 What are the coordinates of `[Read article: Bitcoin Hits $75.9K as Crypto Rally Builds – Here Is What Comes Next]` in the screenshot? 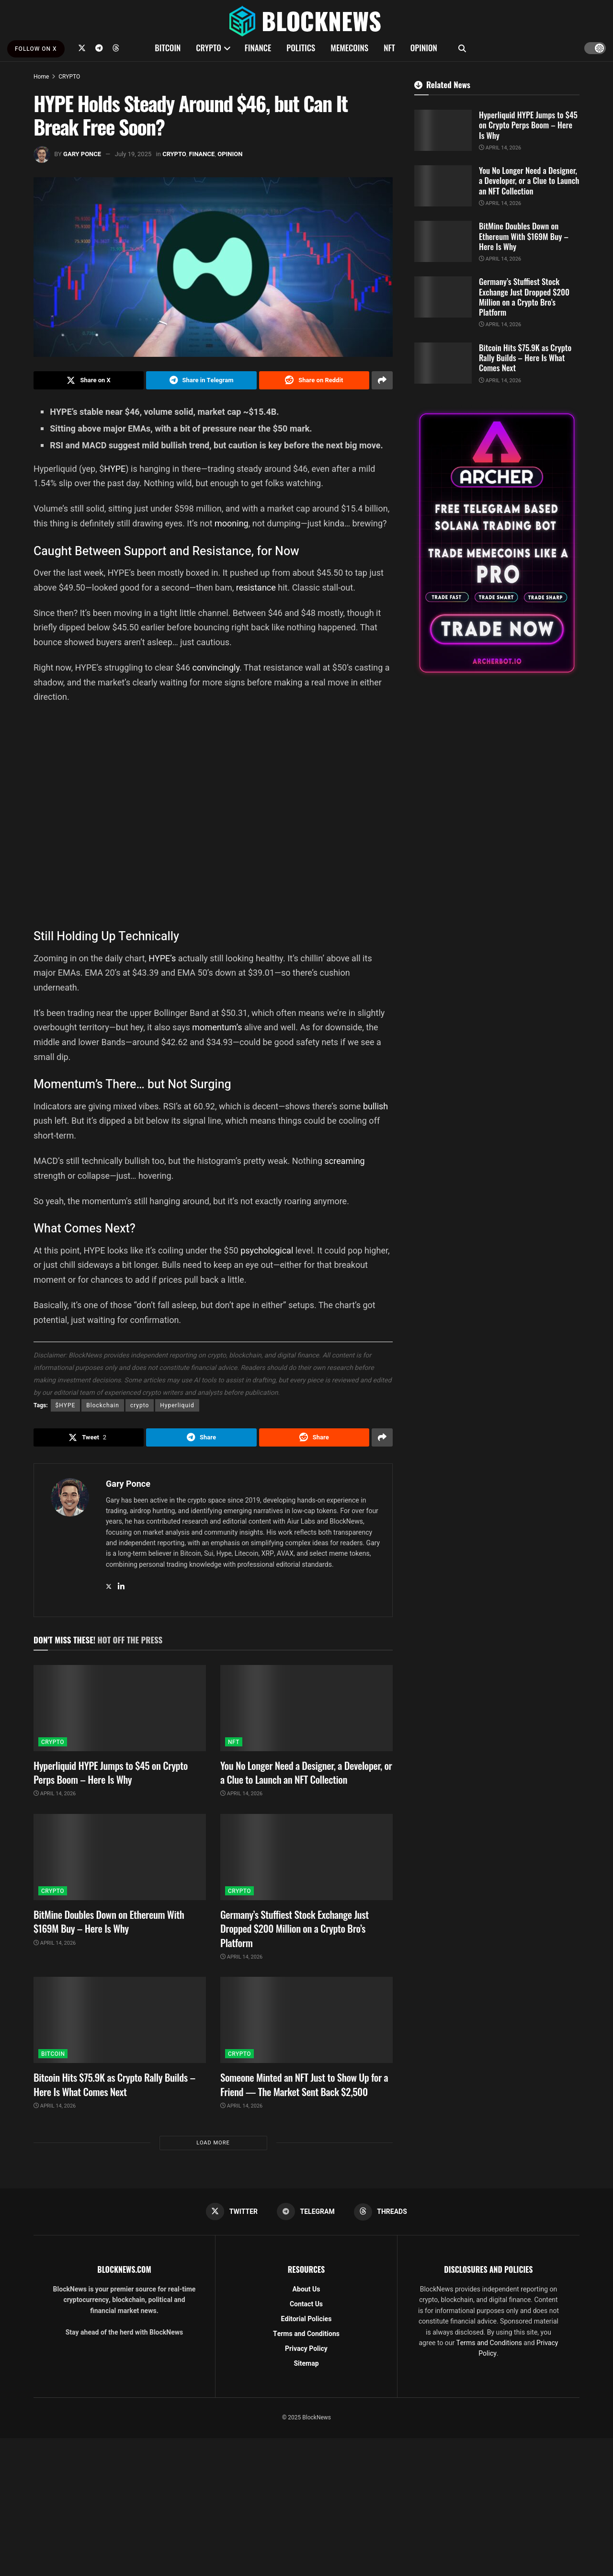 It's located at (120, 2020).